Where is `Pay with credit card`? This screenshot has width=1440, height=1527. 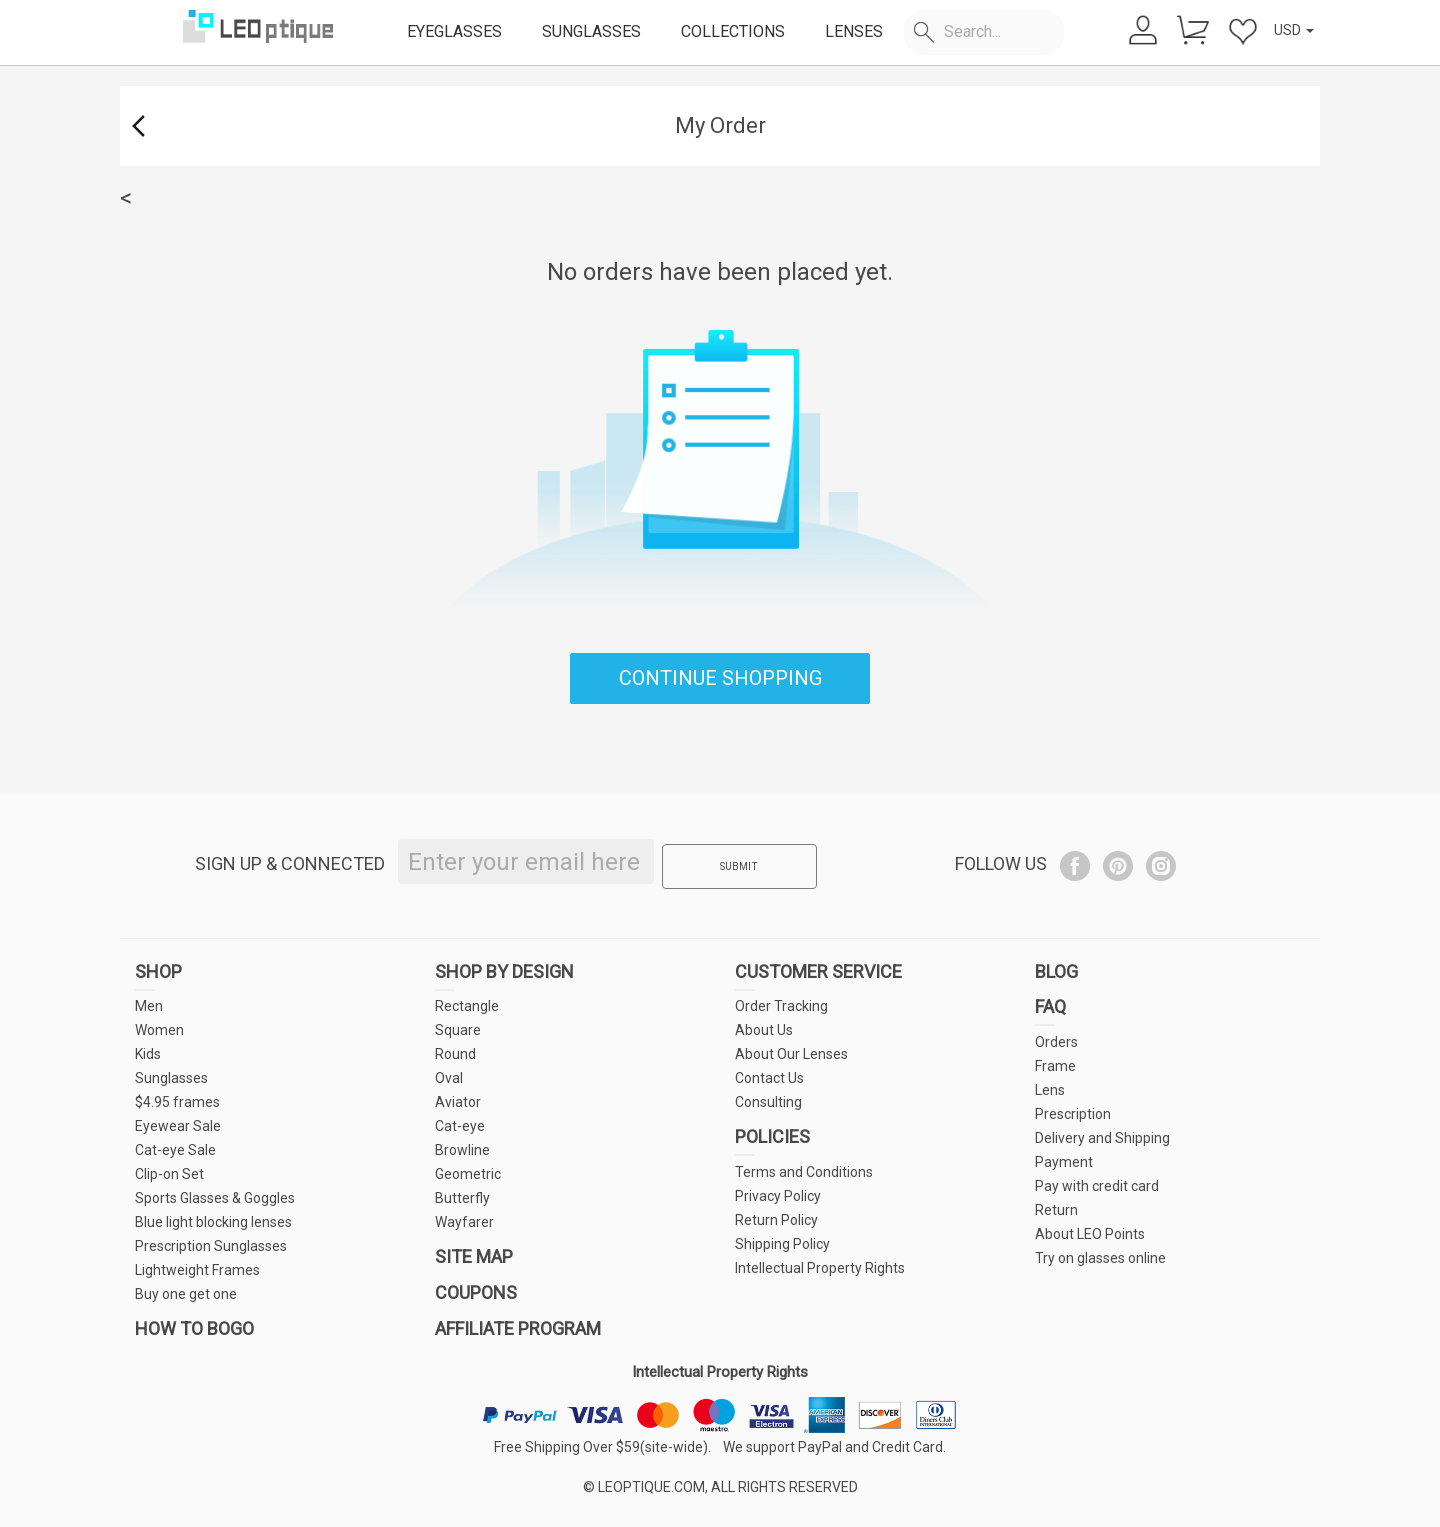 Pay with credit card is located at coordinates (1097, 1186).